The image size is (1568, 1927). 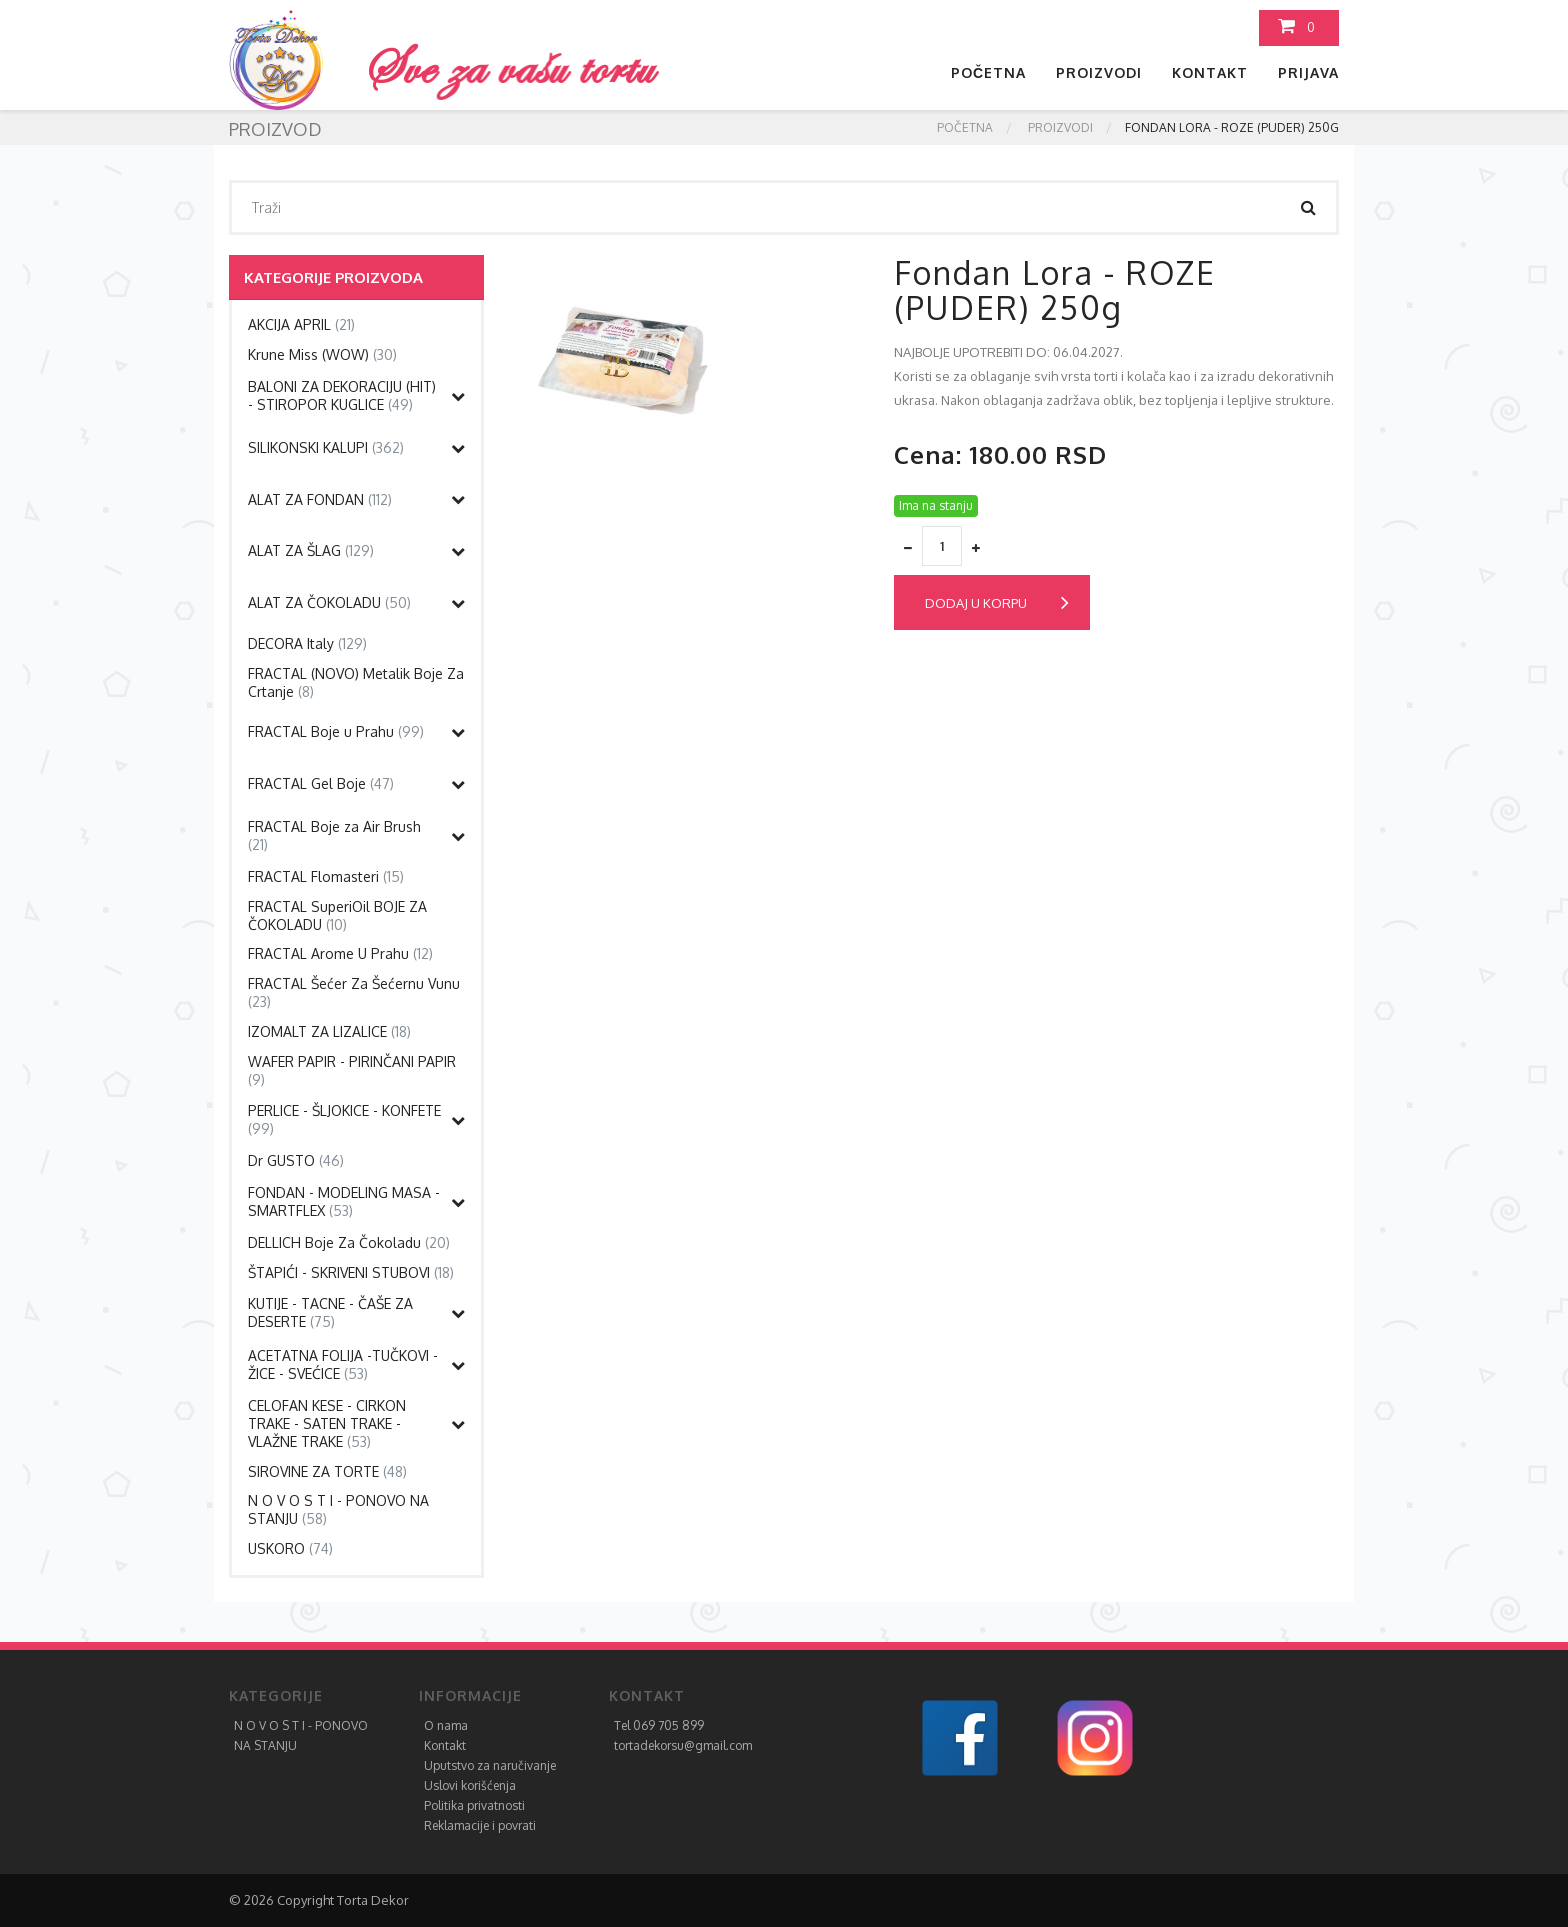 I want to click on FRACTAL Gel Boje, so click(x=321, y=783).